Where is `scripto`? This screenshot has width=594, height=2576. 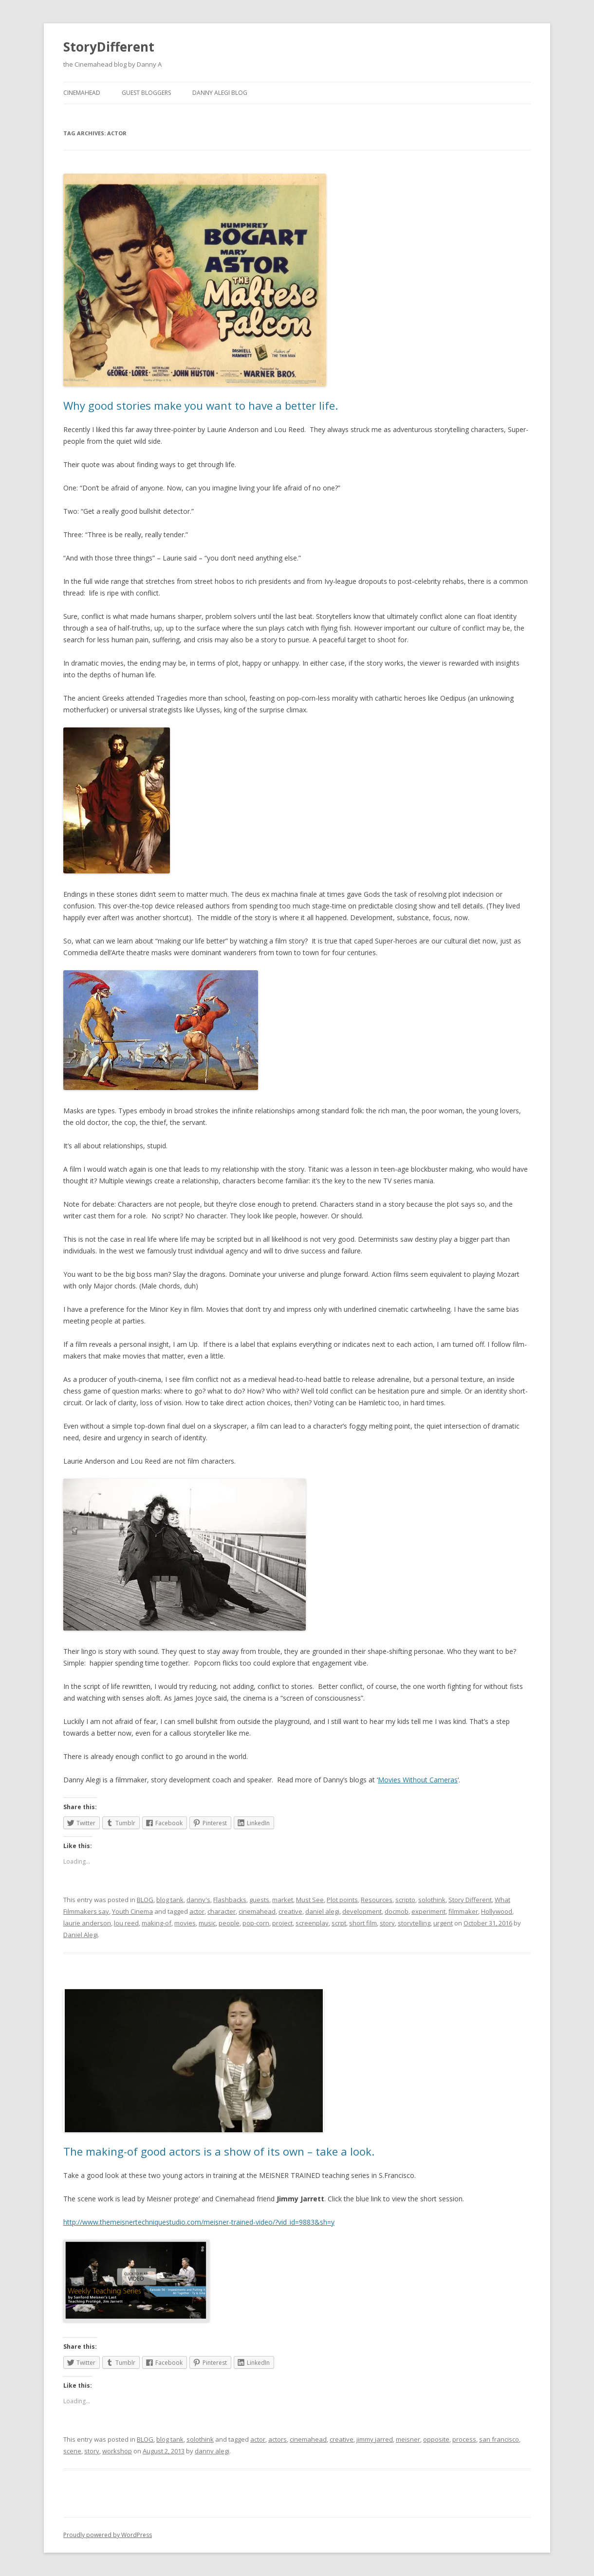
scripto is located at coordinates (405, 1899).